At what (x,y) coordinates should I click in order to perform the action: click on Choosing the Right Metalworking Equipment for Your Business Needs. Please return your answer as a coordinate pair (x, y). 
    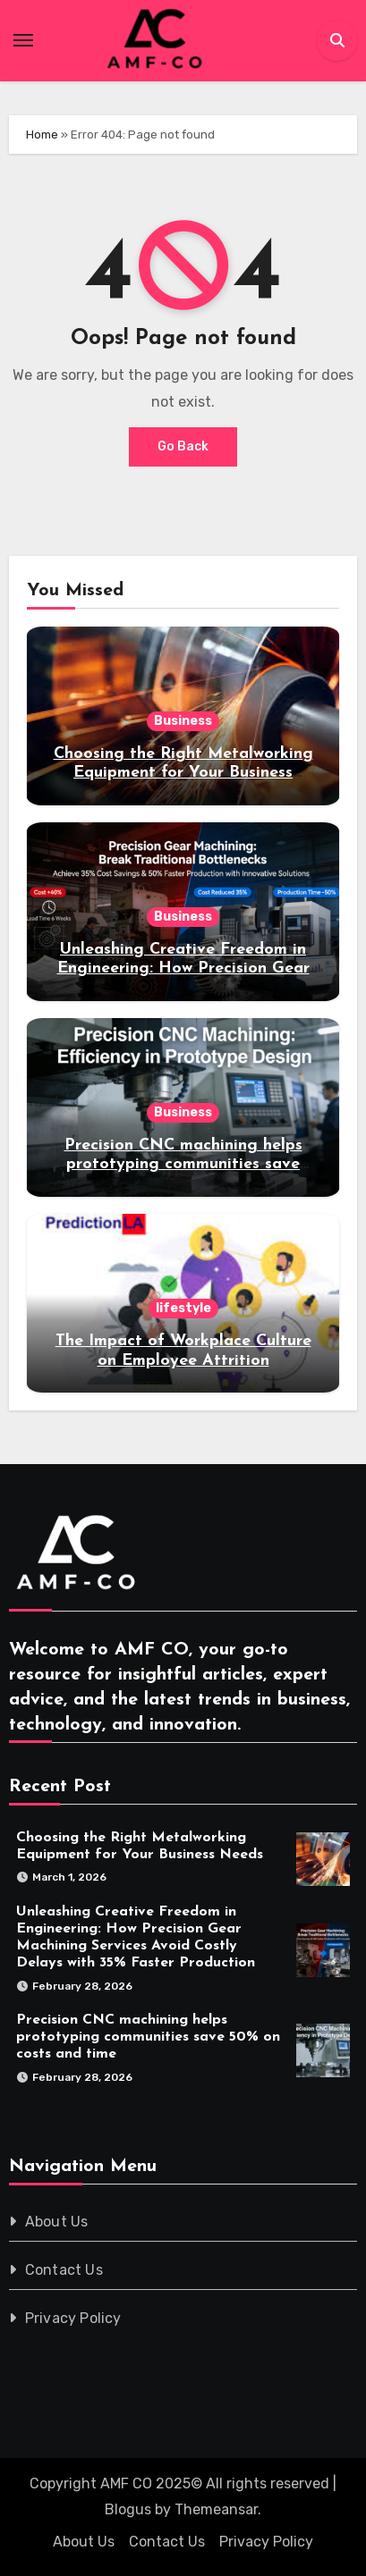
    Looking at the image, I should click on (183, 773).